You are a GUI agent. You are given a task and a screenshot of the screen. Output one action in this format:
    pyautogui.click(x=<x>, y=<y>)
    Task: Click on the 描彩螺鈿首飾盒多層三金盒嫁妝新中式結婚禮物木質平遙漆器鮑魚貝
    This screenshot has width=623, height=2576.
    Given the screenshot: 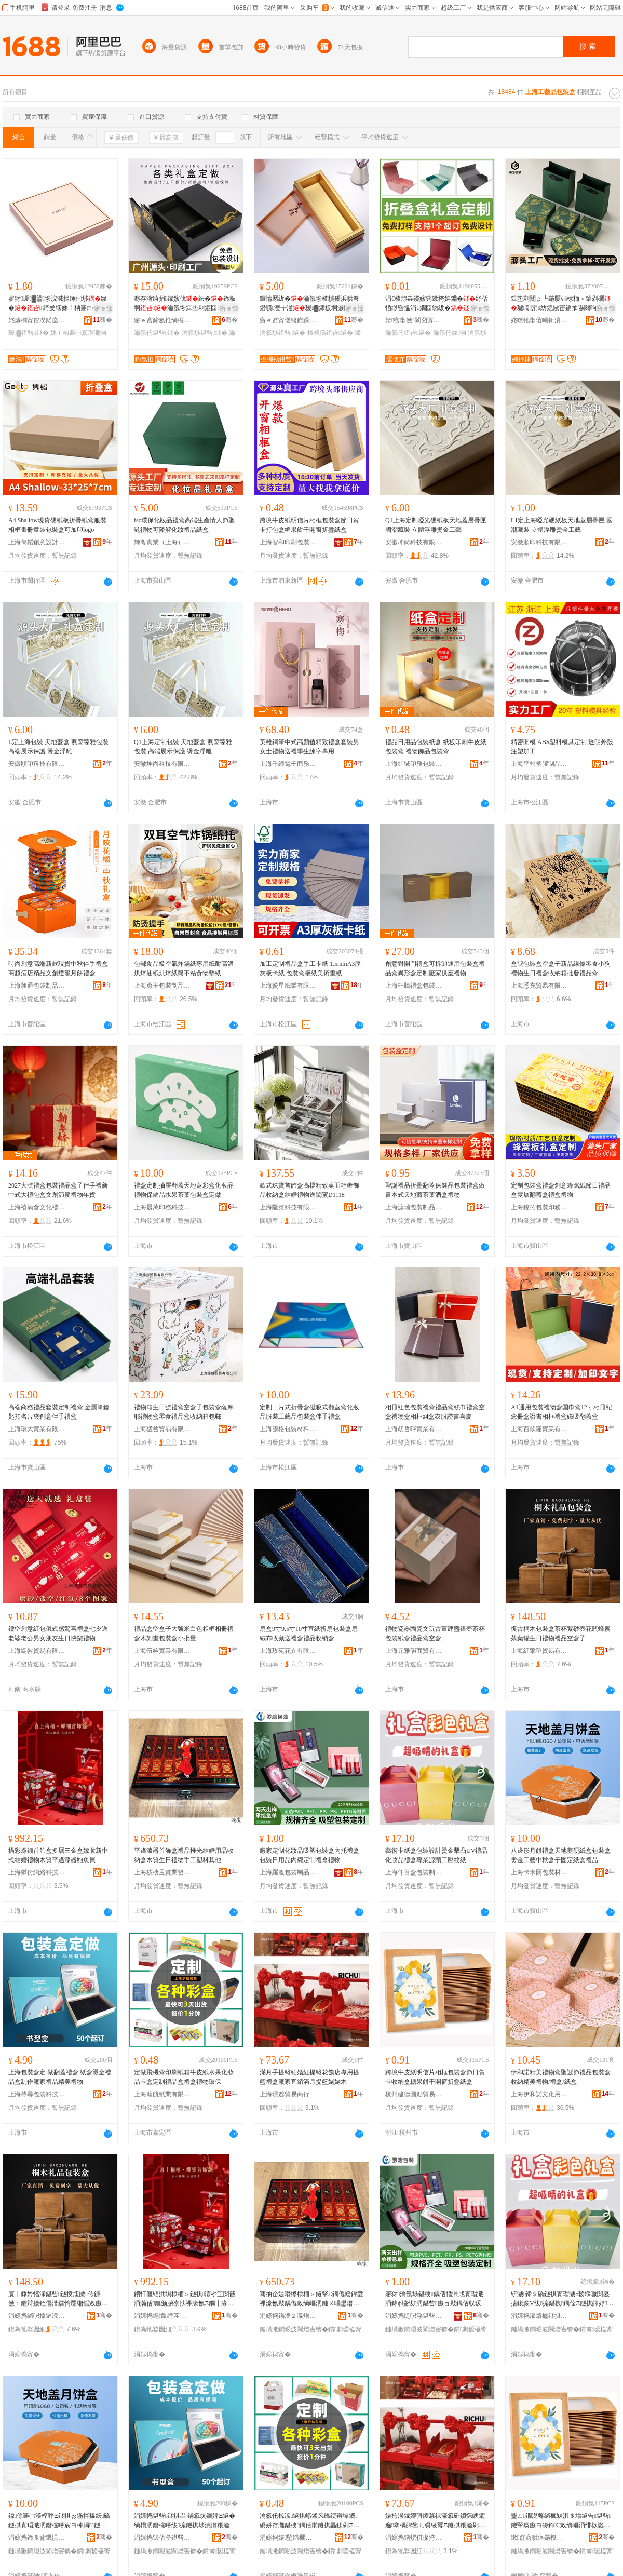 What is the action you would take?
    pyautogui.click(x=58, y=1855)
    